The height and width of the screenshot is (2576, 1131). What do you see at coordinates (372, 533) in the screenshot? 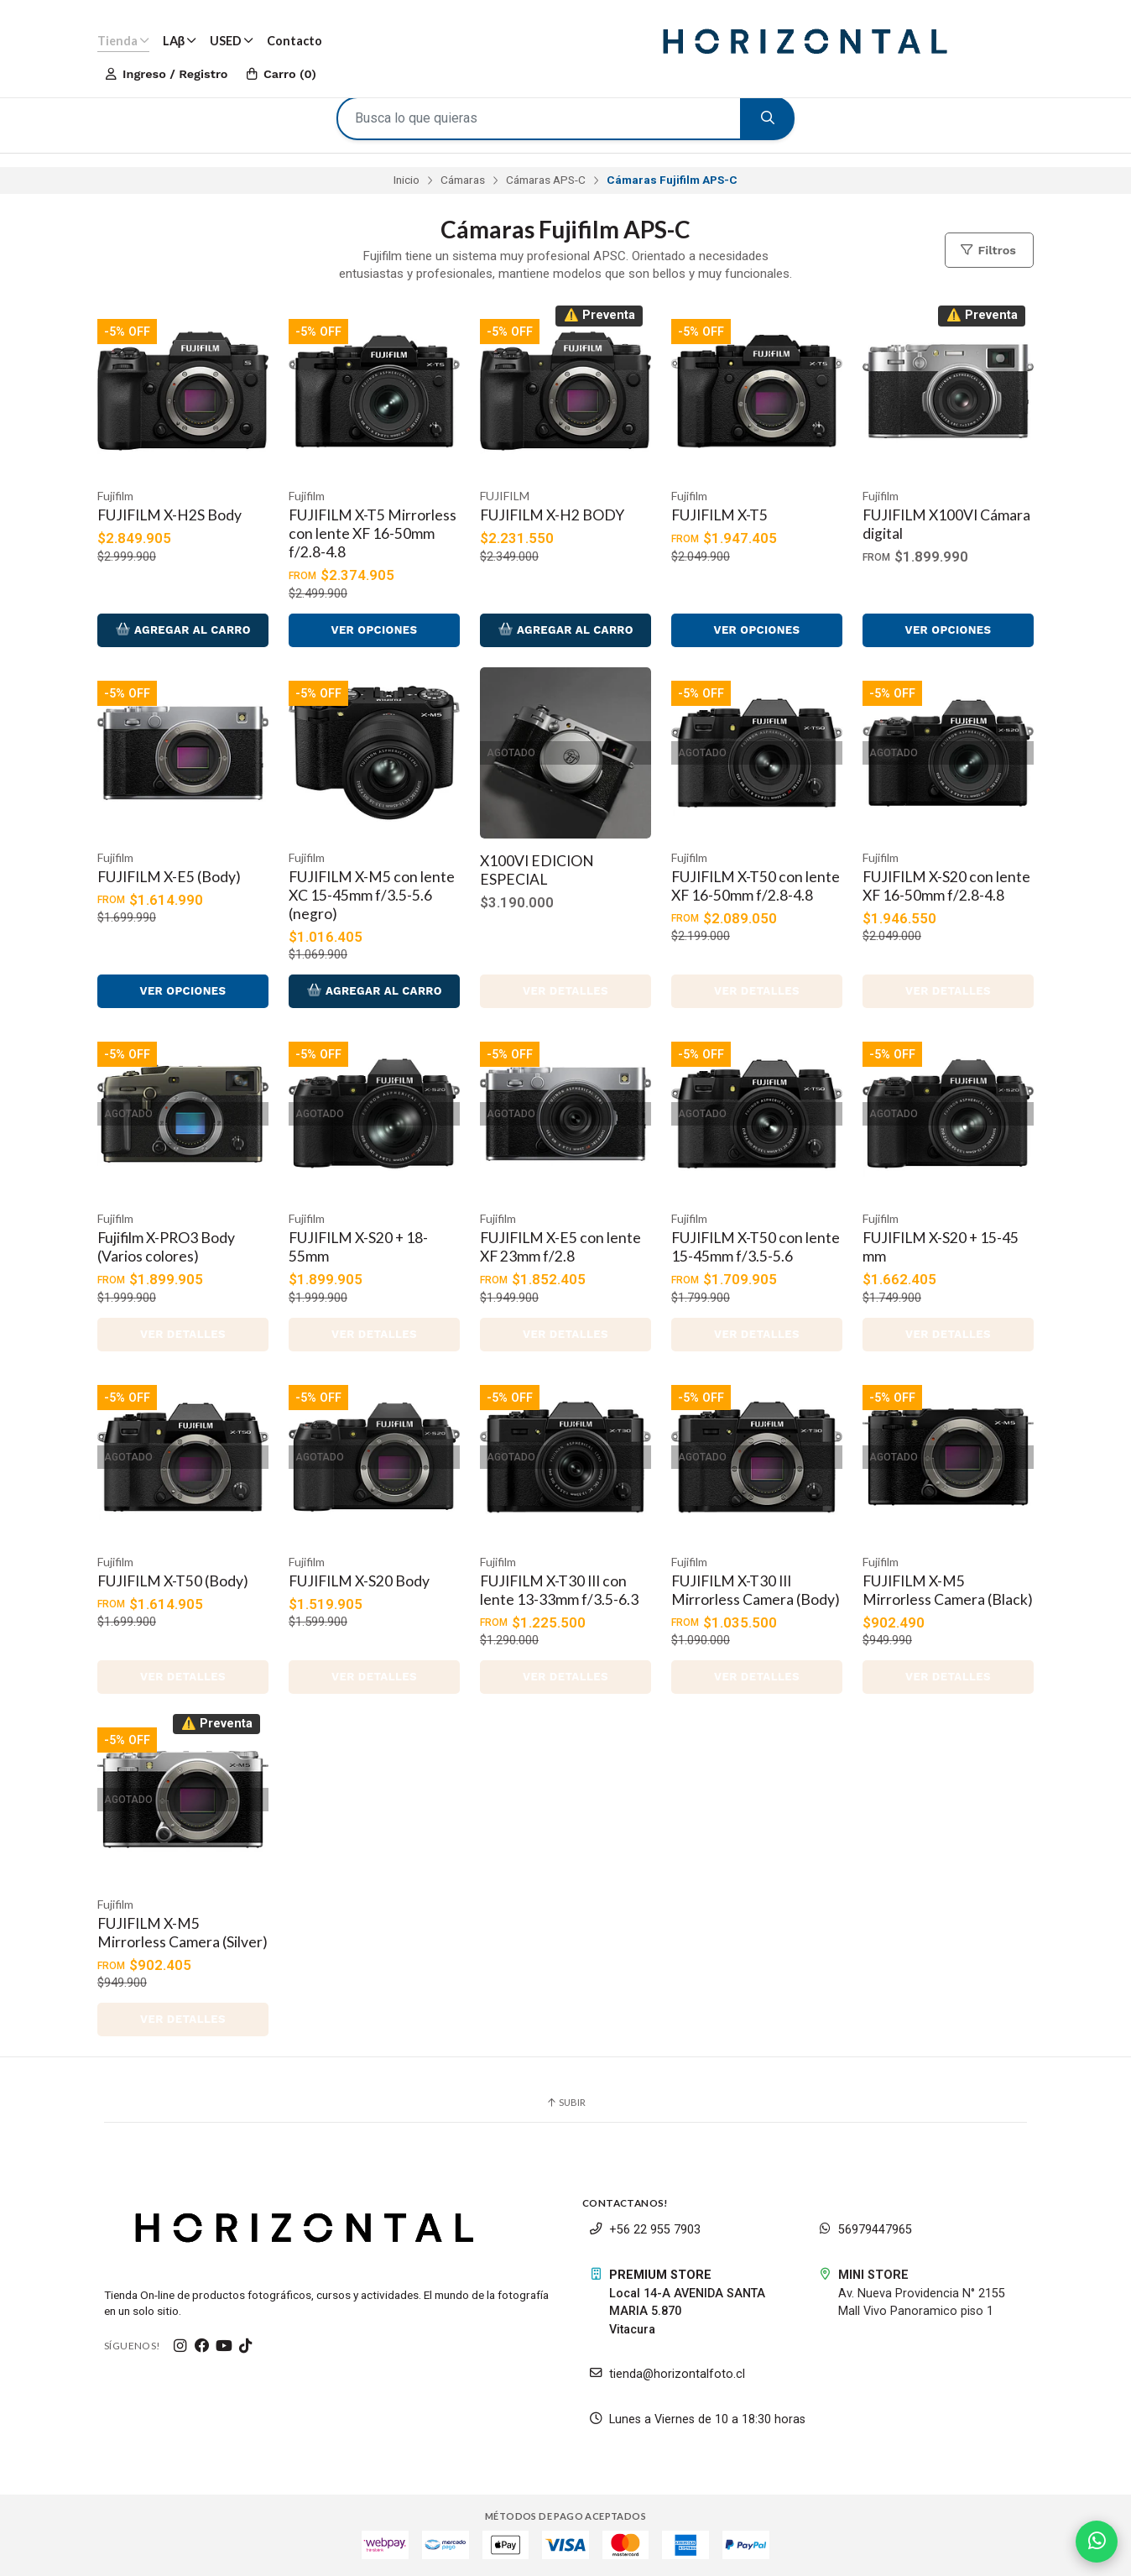
I see `FUJIFILM X-T5 Mirrorless con lente XF 16-50mm f/2.8-4.8` at bounding box center [372, 533].